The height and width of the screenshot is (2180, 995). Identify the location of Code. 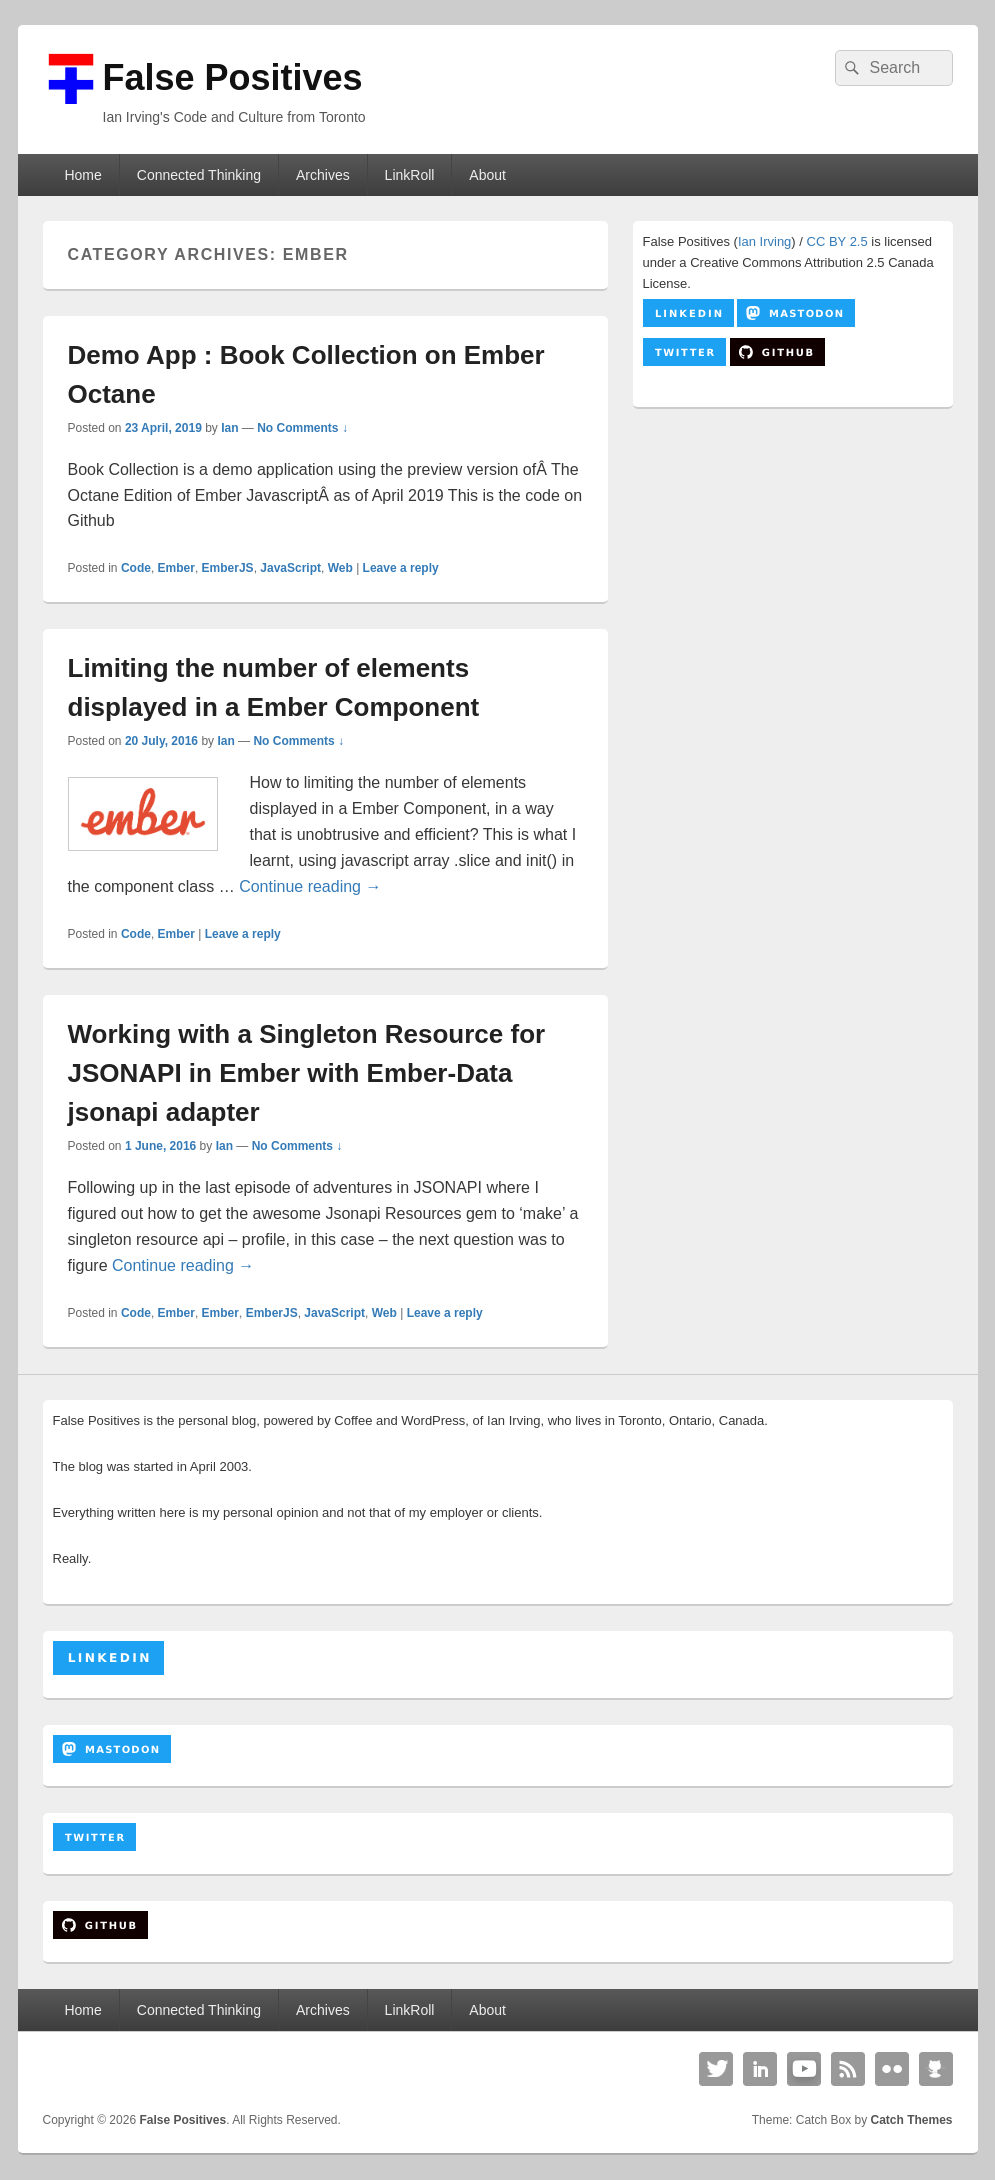
(136, 568).